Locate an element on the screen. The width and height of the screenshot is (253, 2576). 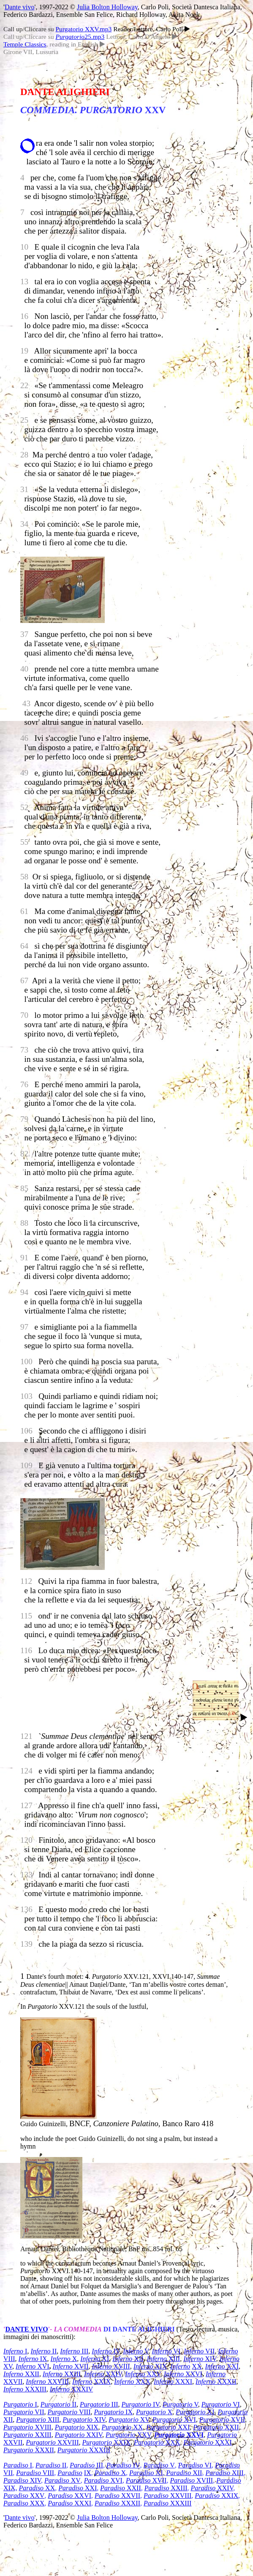
Dante vivo is located at coordinates (20, 7).